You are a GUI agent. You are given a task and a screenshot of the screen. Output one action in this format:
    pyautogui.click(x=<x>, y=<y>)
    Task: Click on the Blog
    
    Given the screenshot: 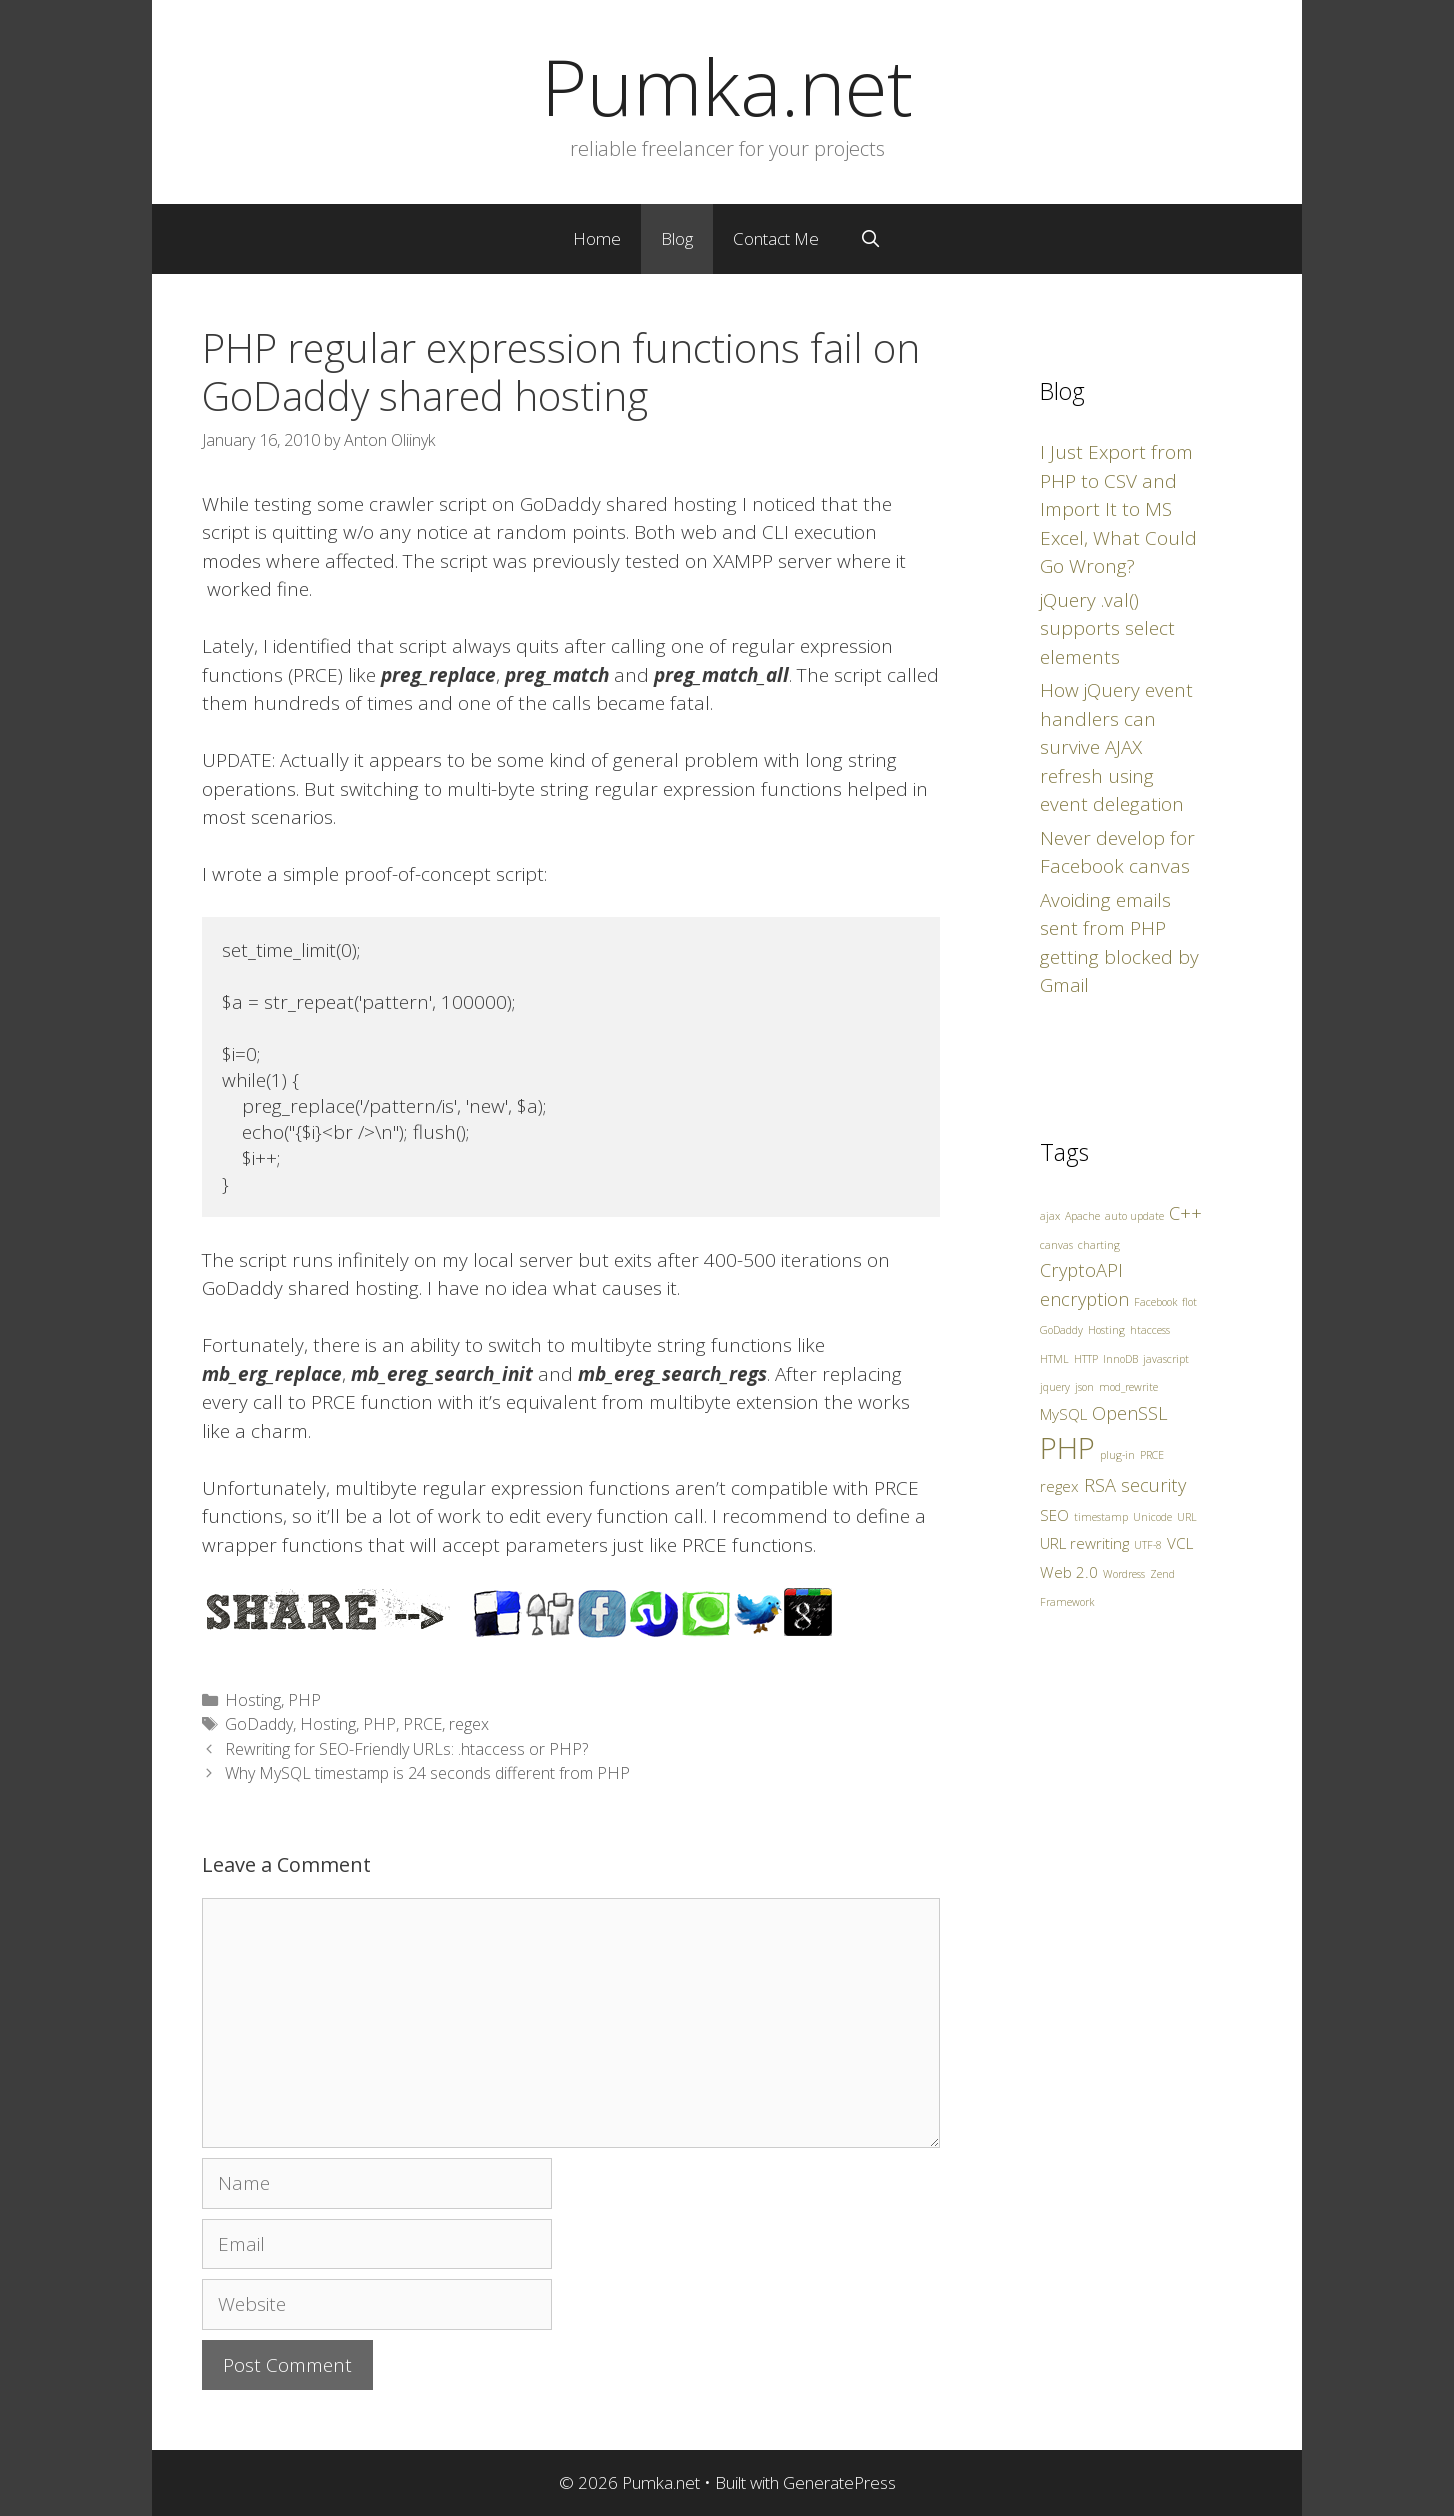 What is the action you would take?
    pyautogui.click(x=677, y=238)
    